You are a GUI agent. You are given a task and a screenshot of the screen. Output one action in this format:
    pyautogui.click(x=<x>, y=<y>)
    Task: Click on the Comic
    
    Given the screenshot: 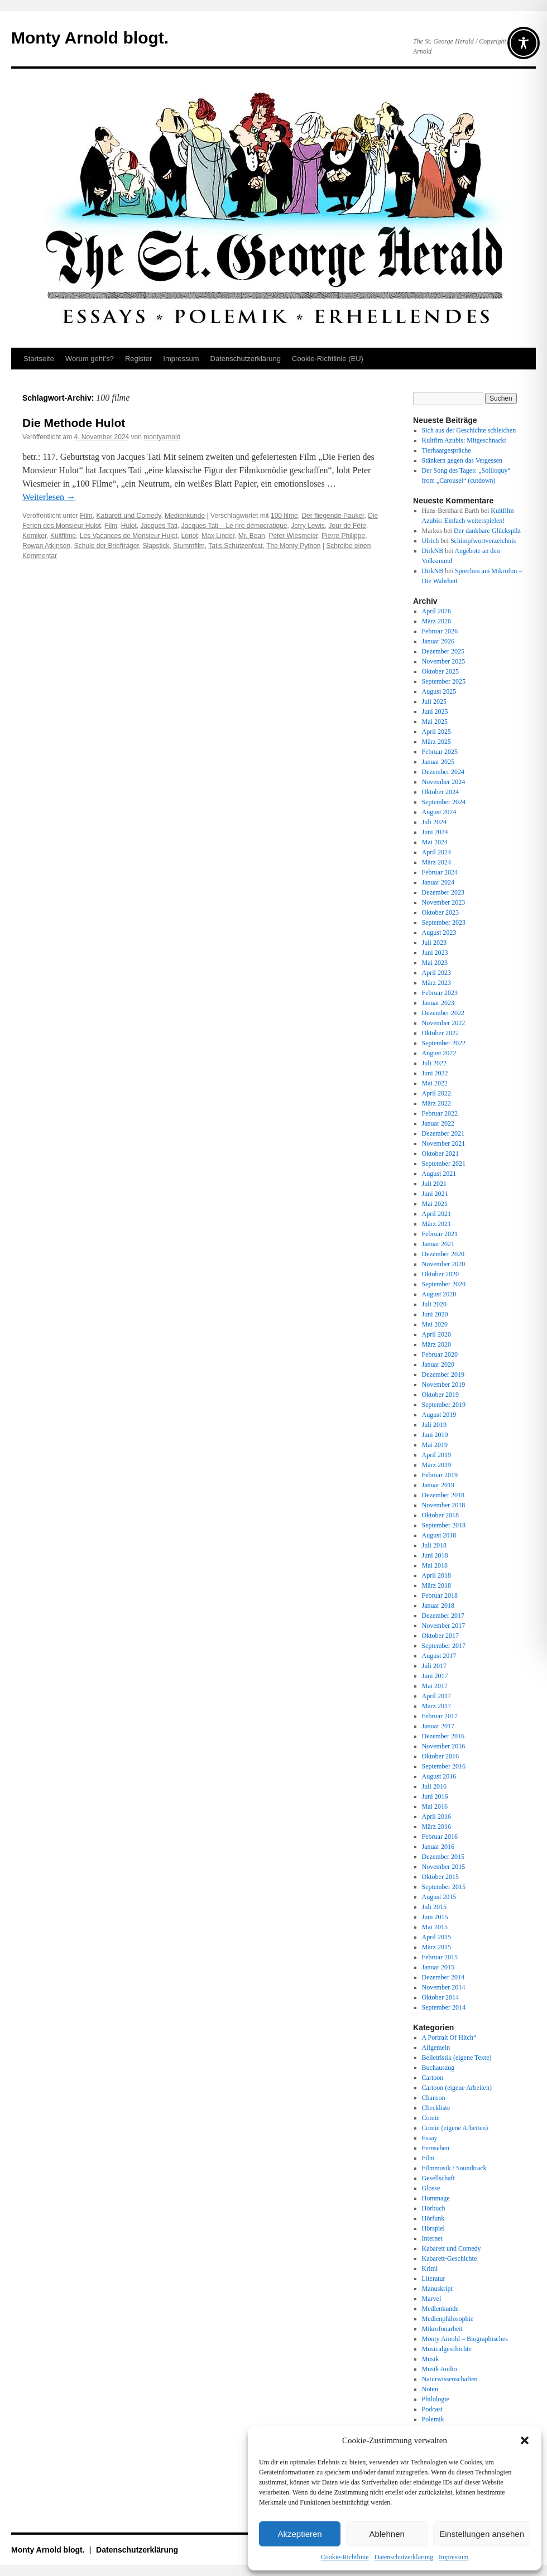 What is the action you would take?
    pyautogui.click(x=431, y=2118)
    